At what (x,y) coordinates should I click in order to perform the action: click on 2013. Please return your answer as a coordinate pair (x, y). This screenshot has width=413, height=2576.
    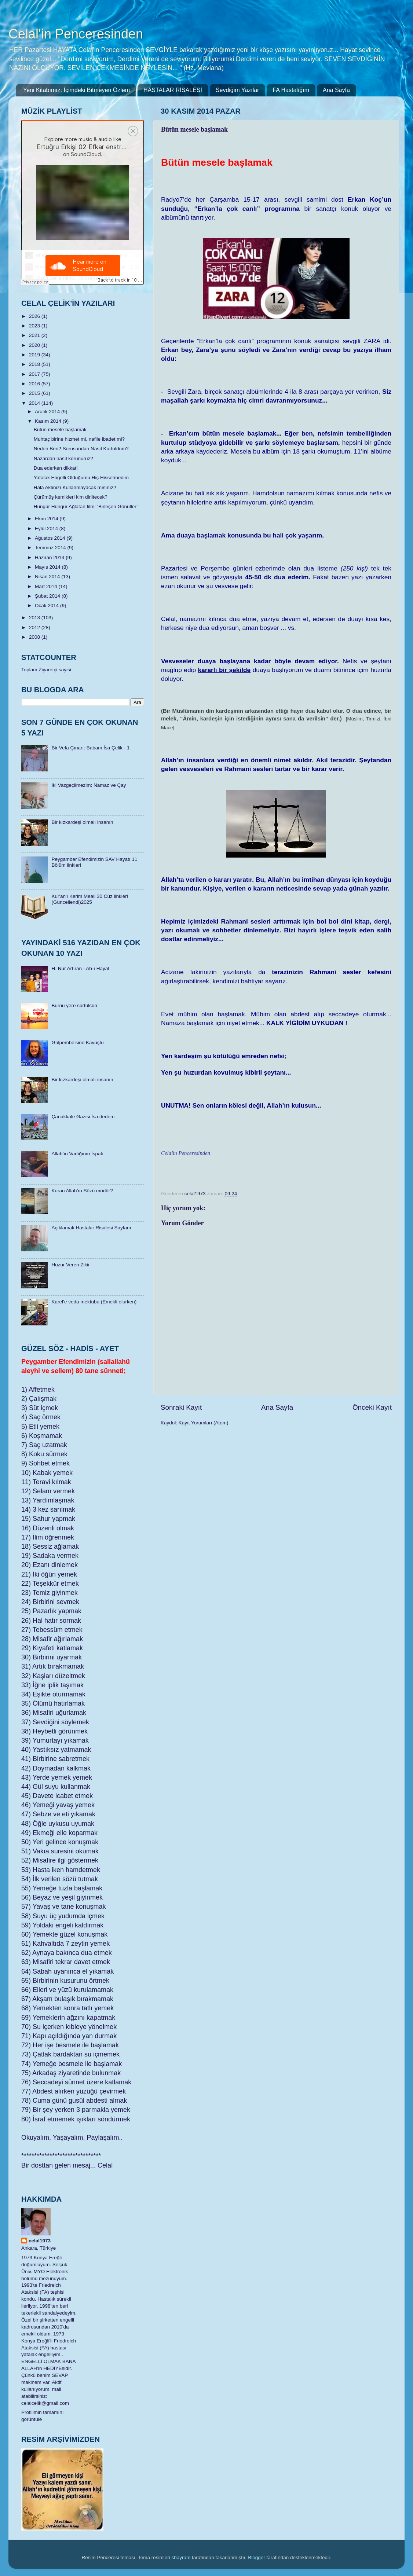
    Looking at the image, I should click on (35, 617).